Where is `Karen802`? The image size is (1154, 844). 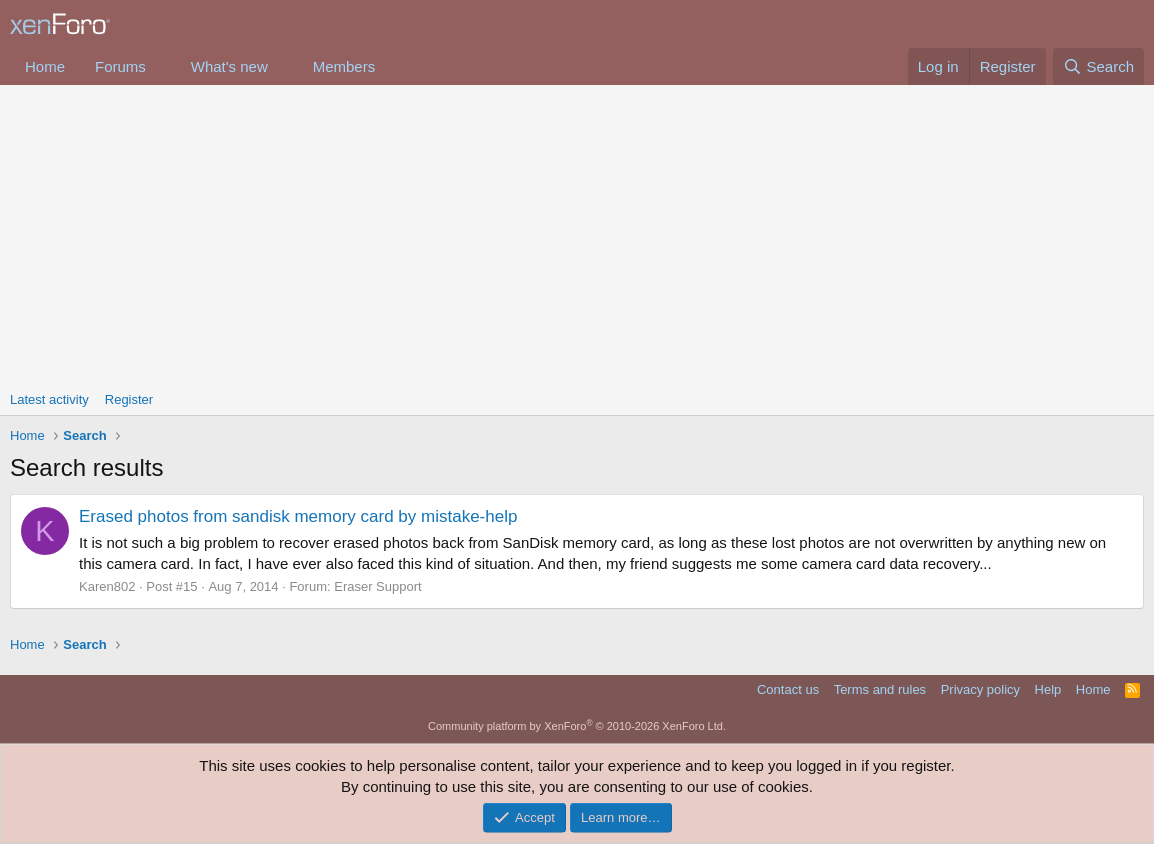 Karen802 is located at coordinates (107, 586).